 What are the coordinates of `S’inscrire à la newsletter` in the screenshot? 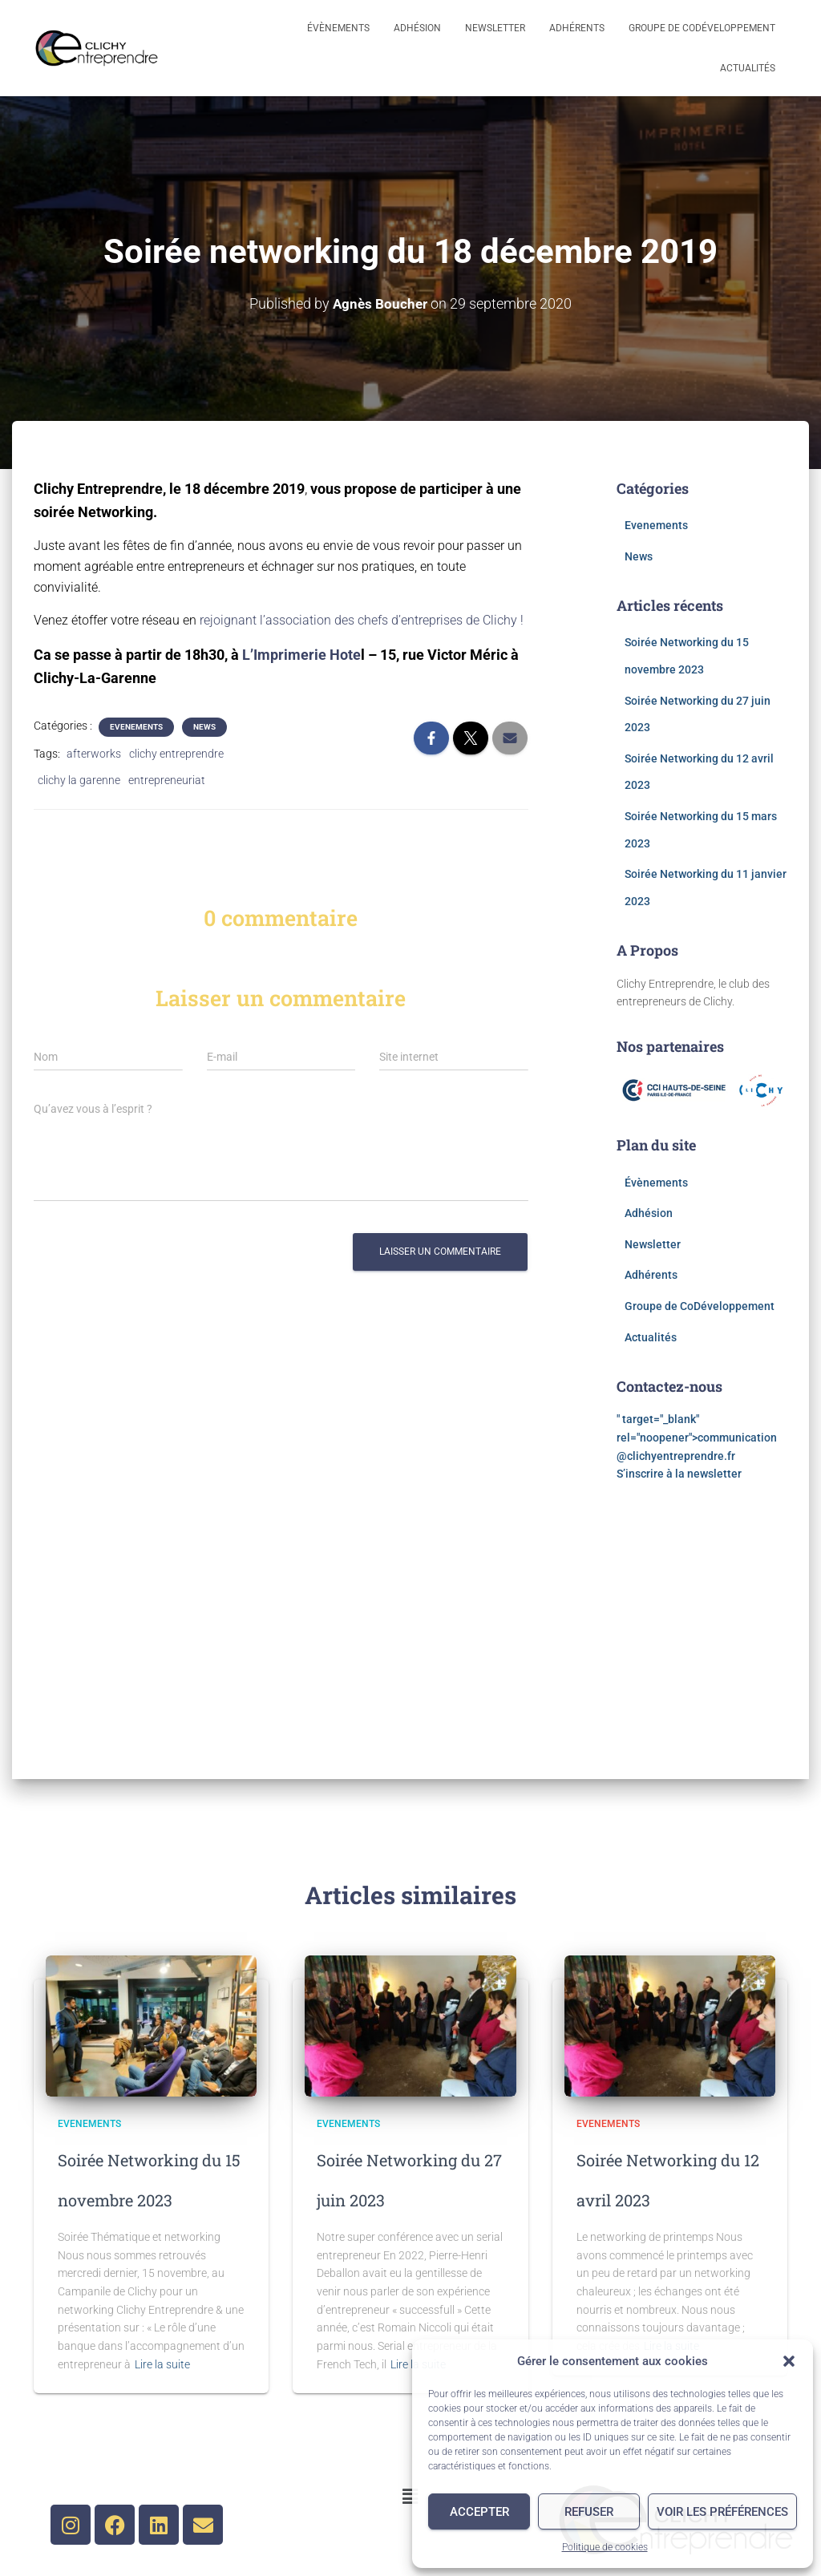 It's located at (680, 1472).